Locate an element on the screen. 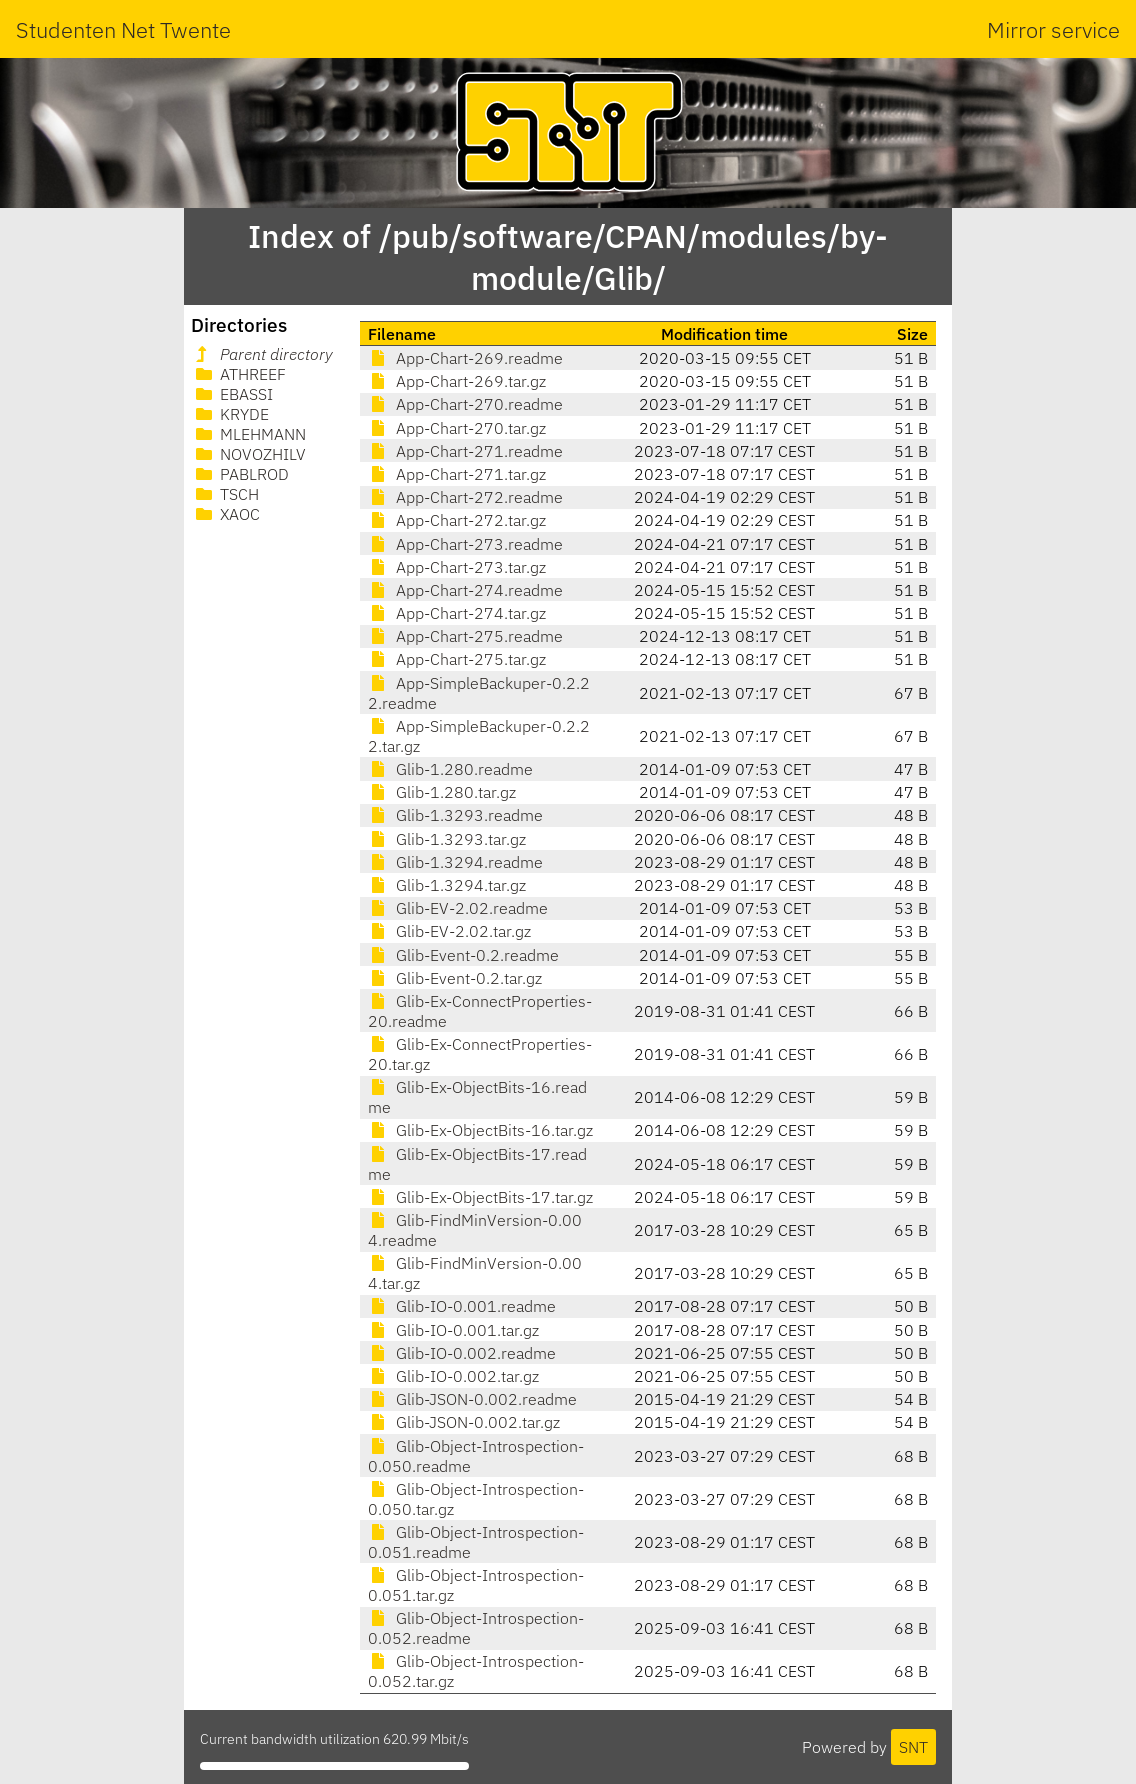 The image size is (1136, 1784). Glib-IO-0.002.tar.gz is located at coordinates (453, 1376).